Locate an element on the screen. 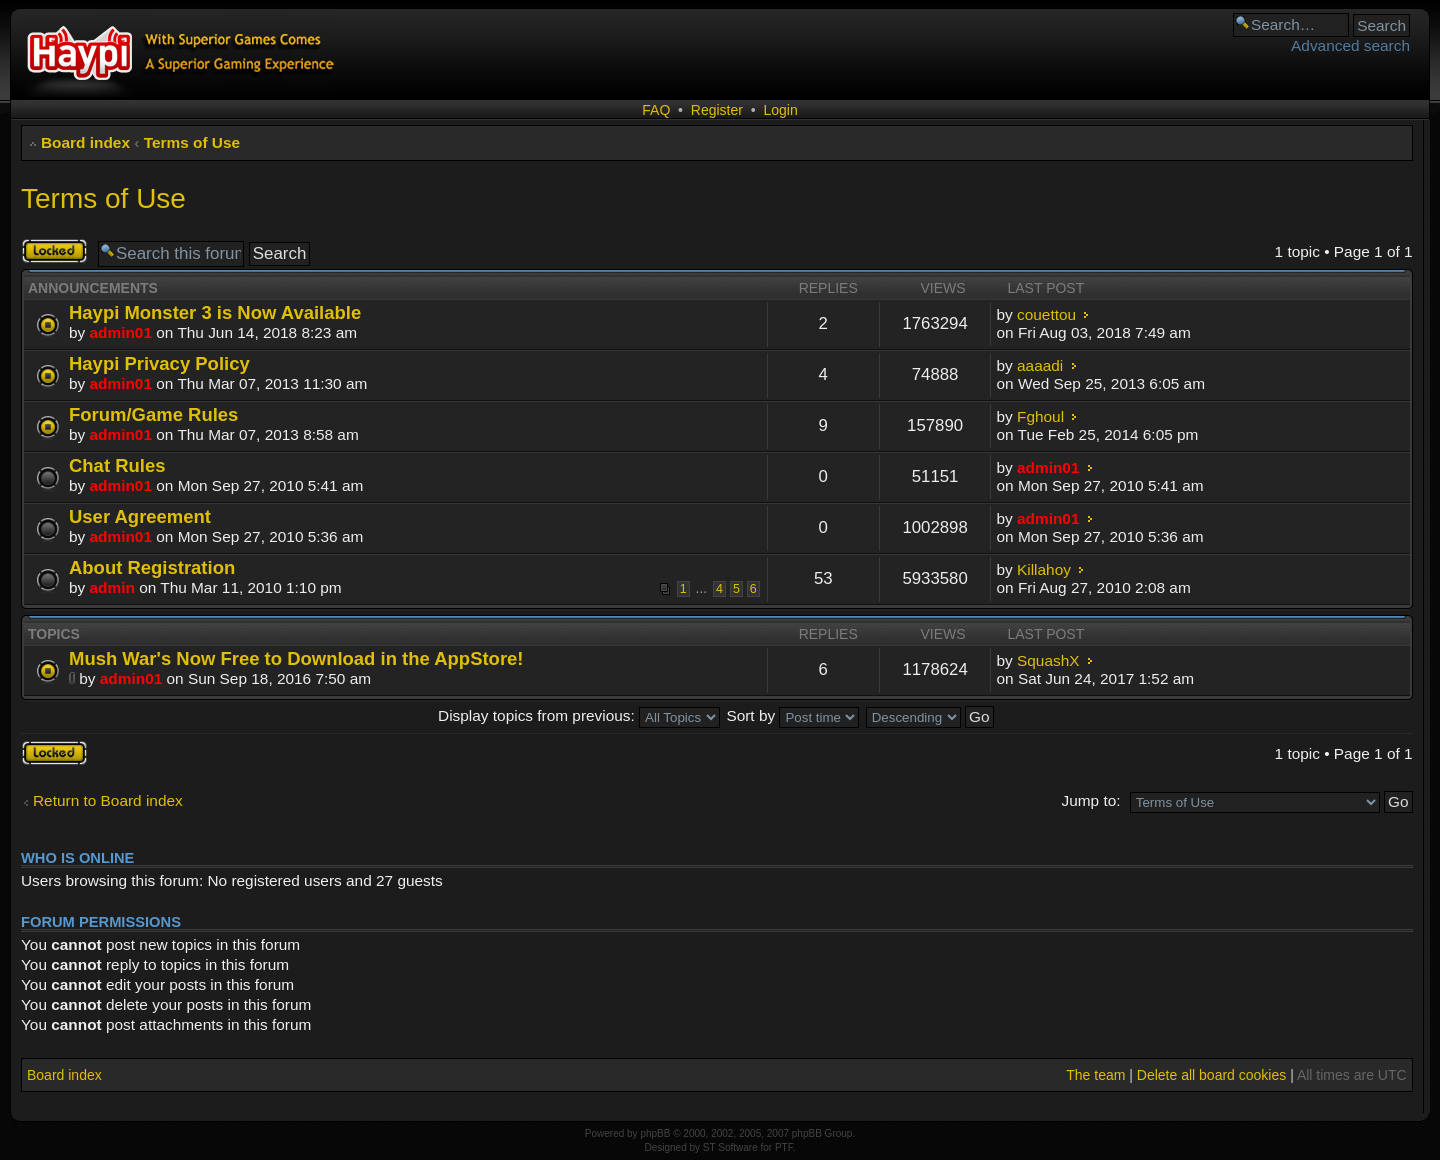 Image resolution: width=1440 pixels, height=1160 pixels. Fghoul is located at coordinates (1040, 416).